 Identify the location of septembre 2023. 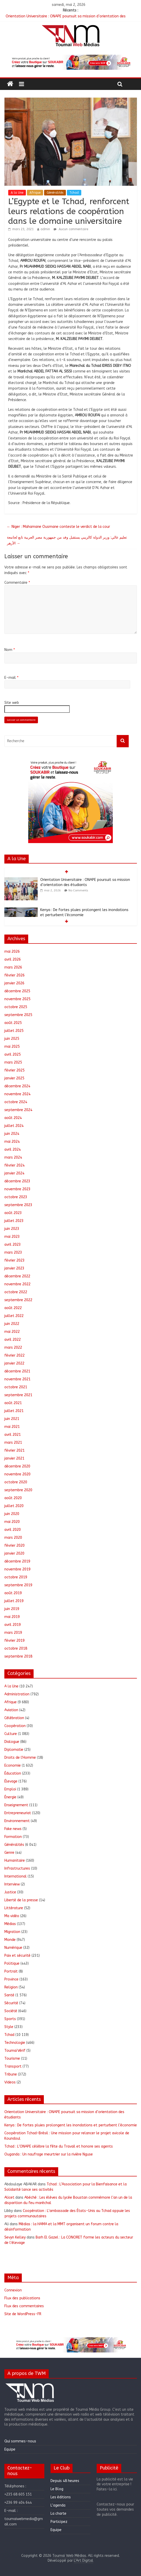
(18, 1205).